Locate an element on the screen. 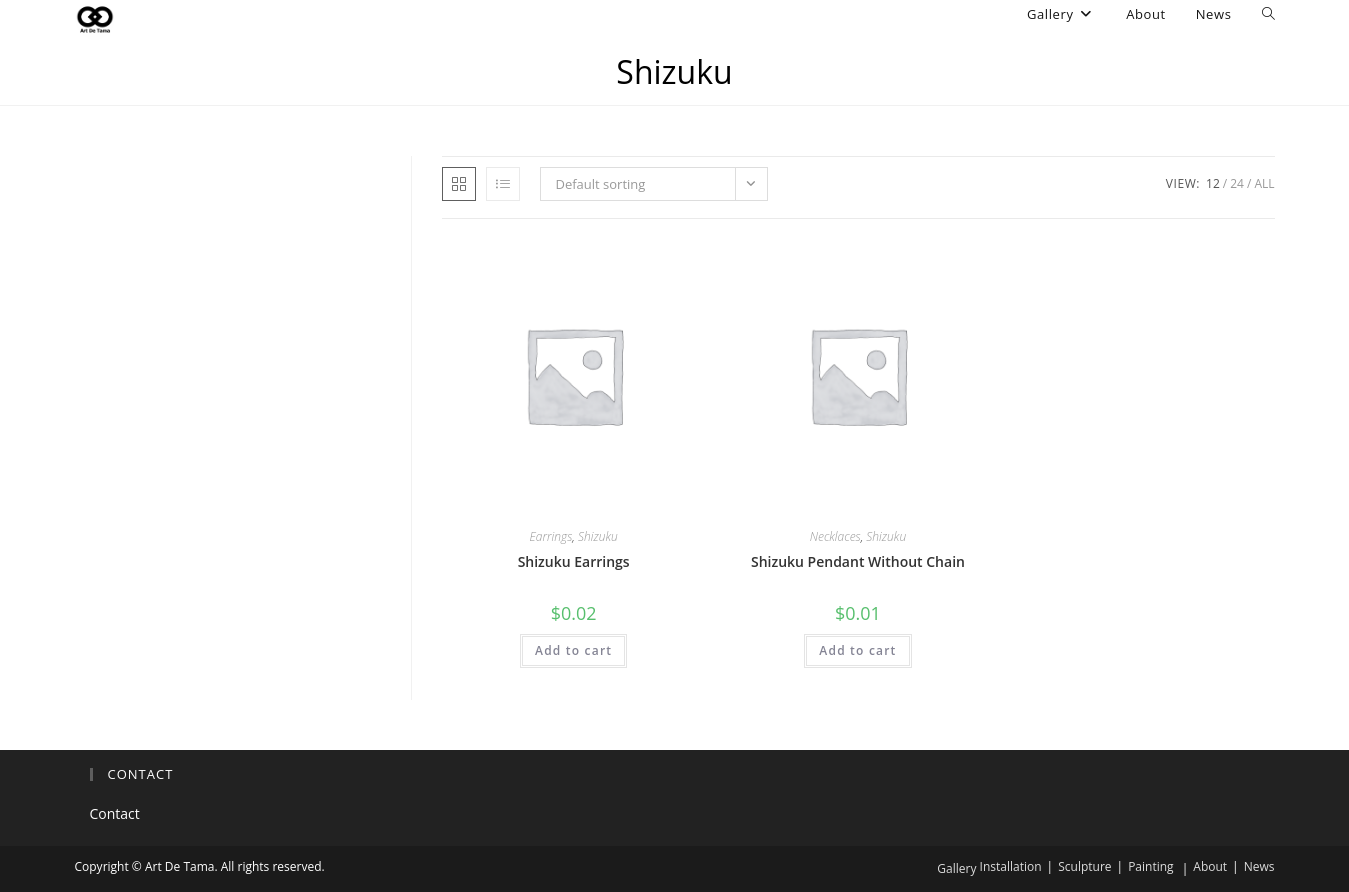  Shizuku Pendant Without Chain is located at coordinates (858, 561).